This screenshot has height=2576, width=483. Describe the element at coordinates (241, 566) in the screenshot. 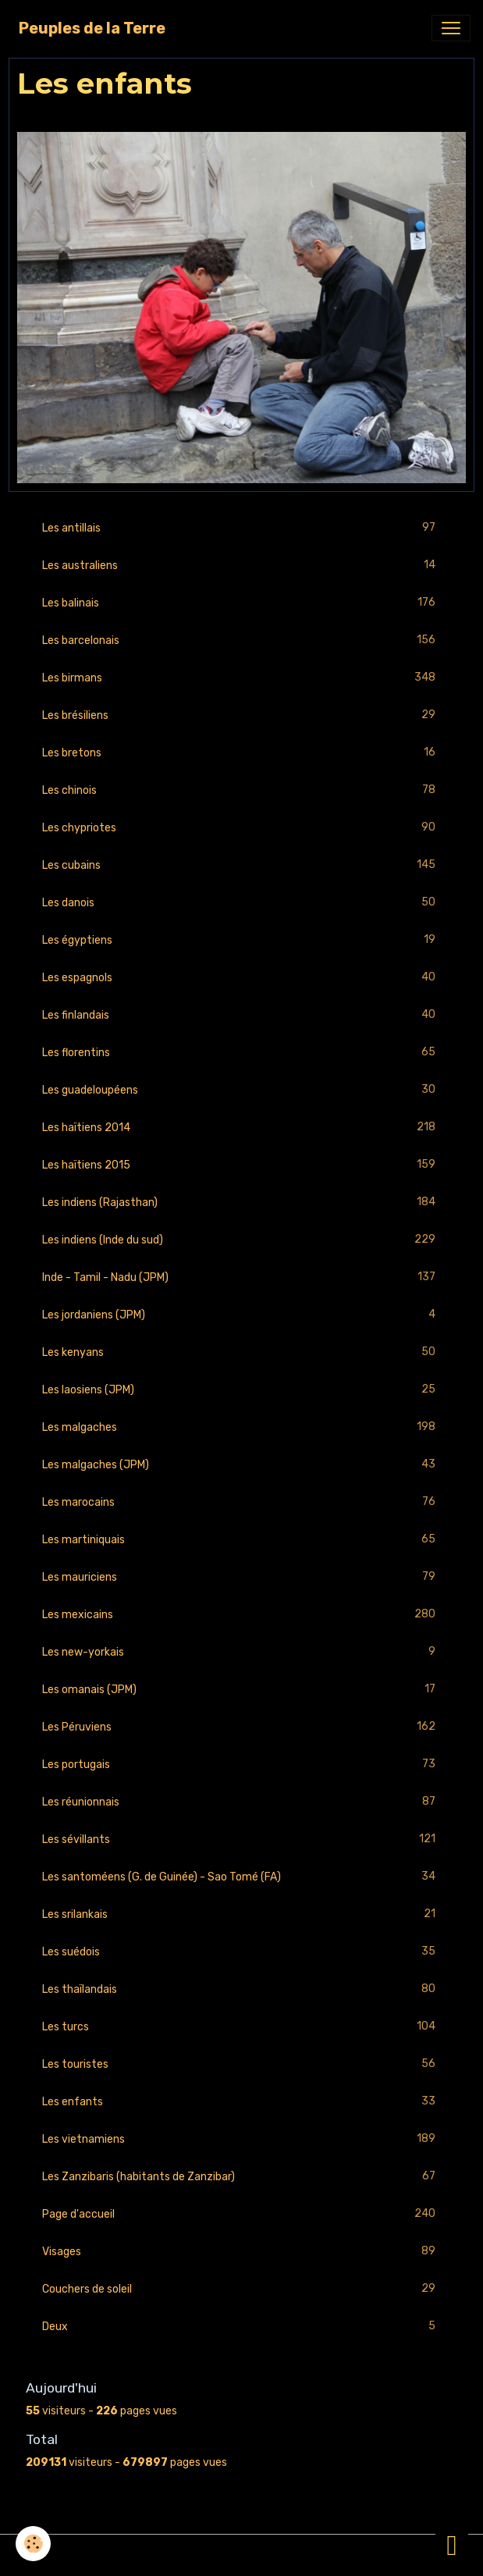

I see `Les australiens` at that location.